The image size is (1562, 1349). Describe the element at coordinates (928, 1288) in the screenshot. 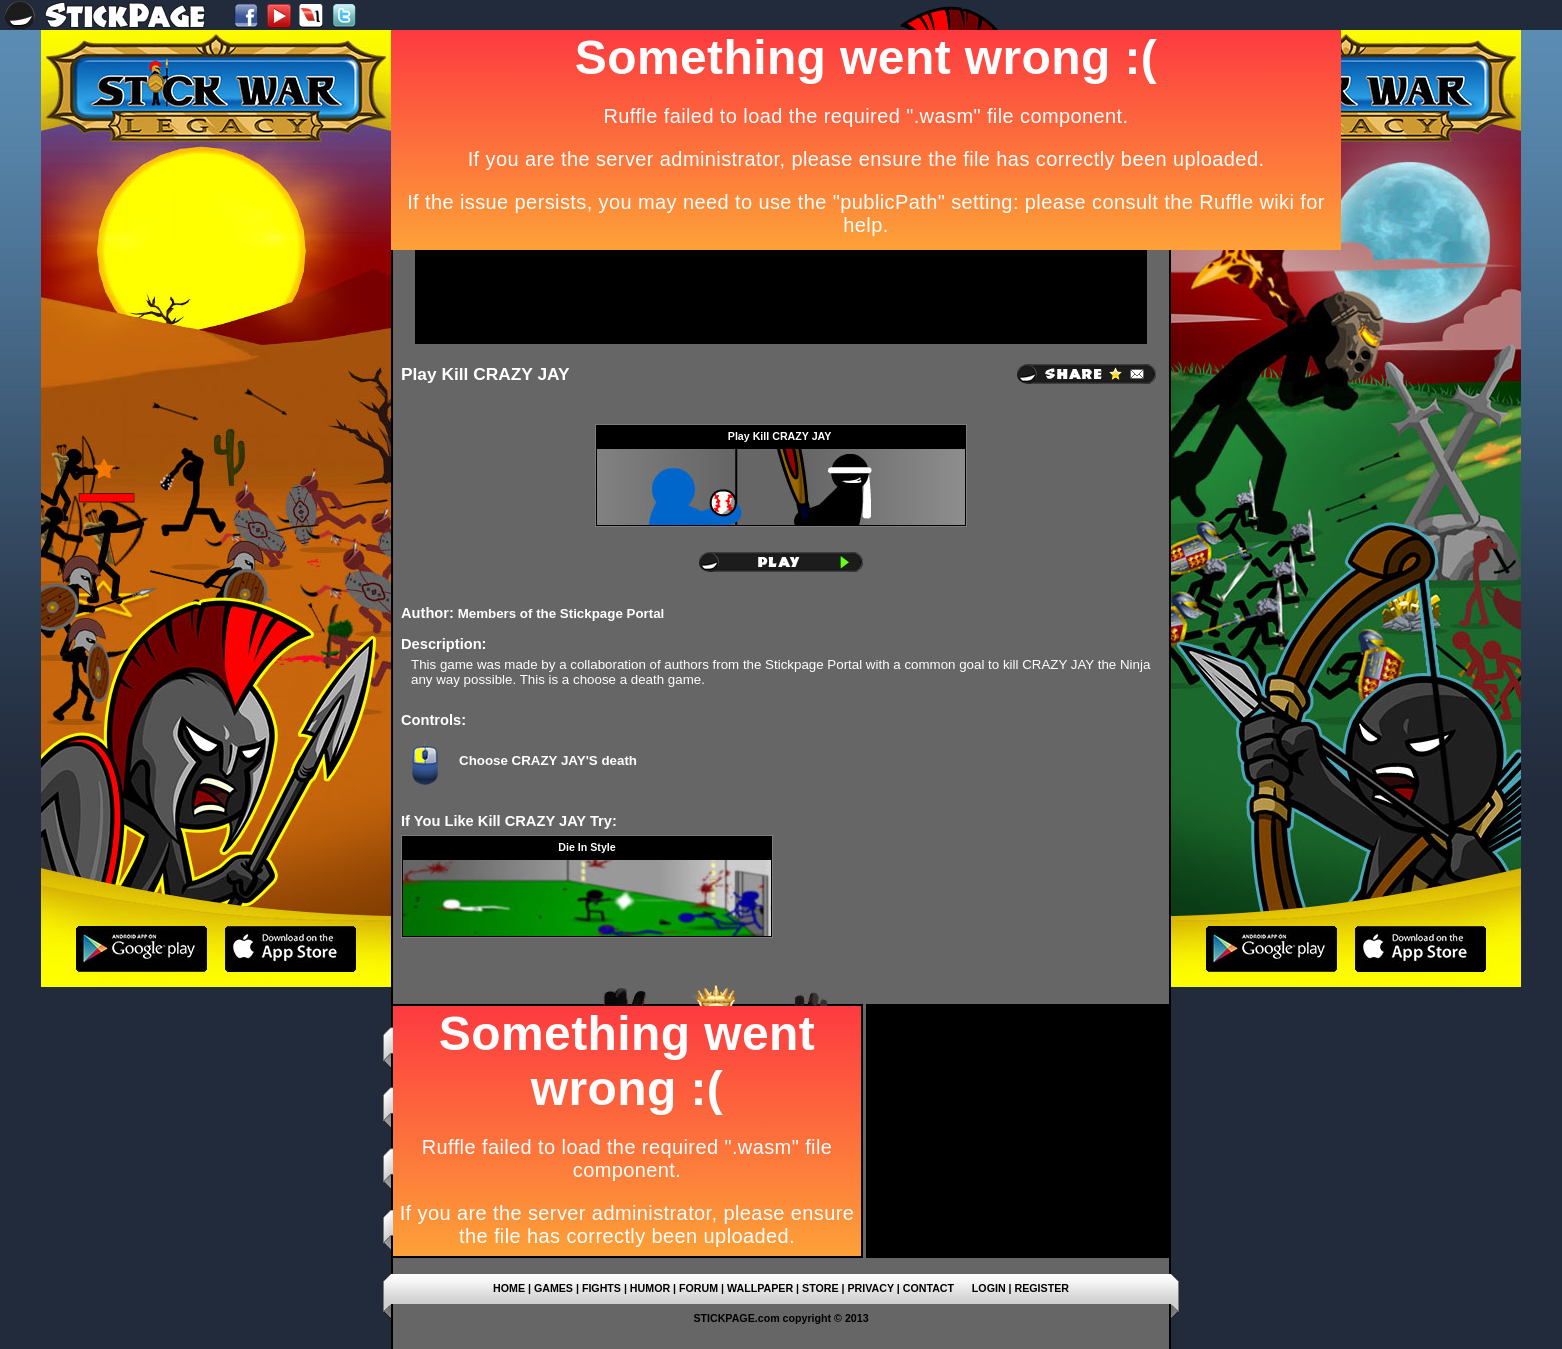

I see `CONTACT` at that location.